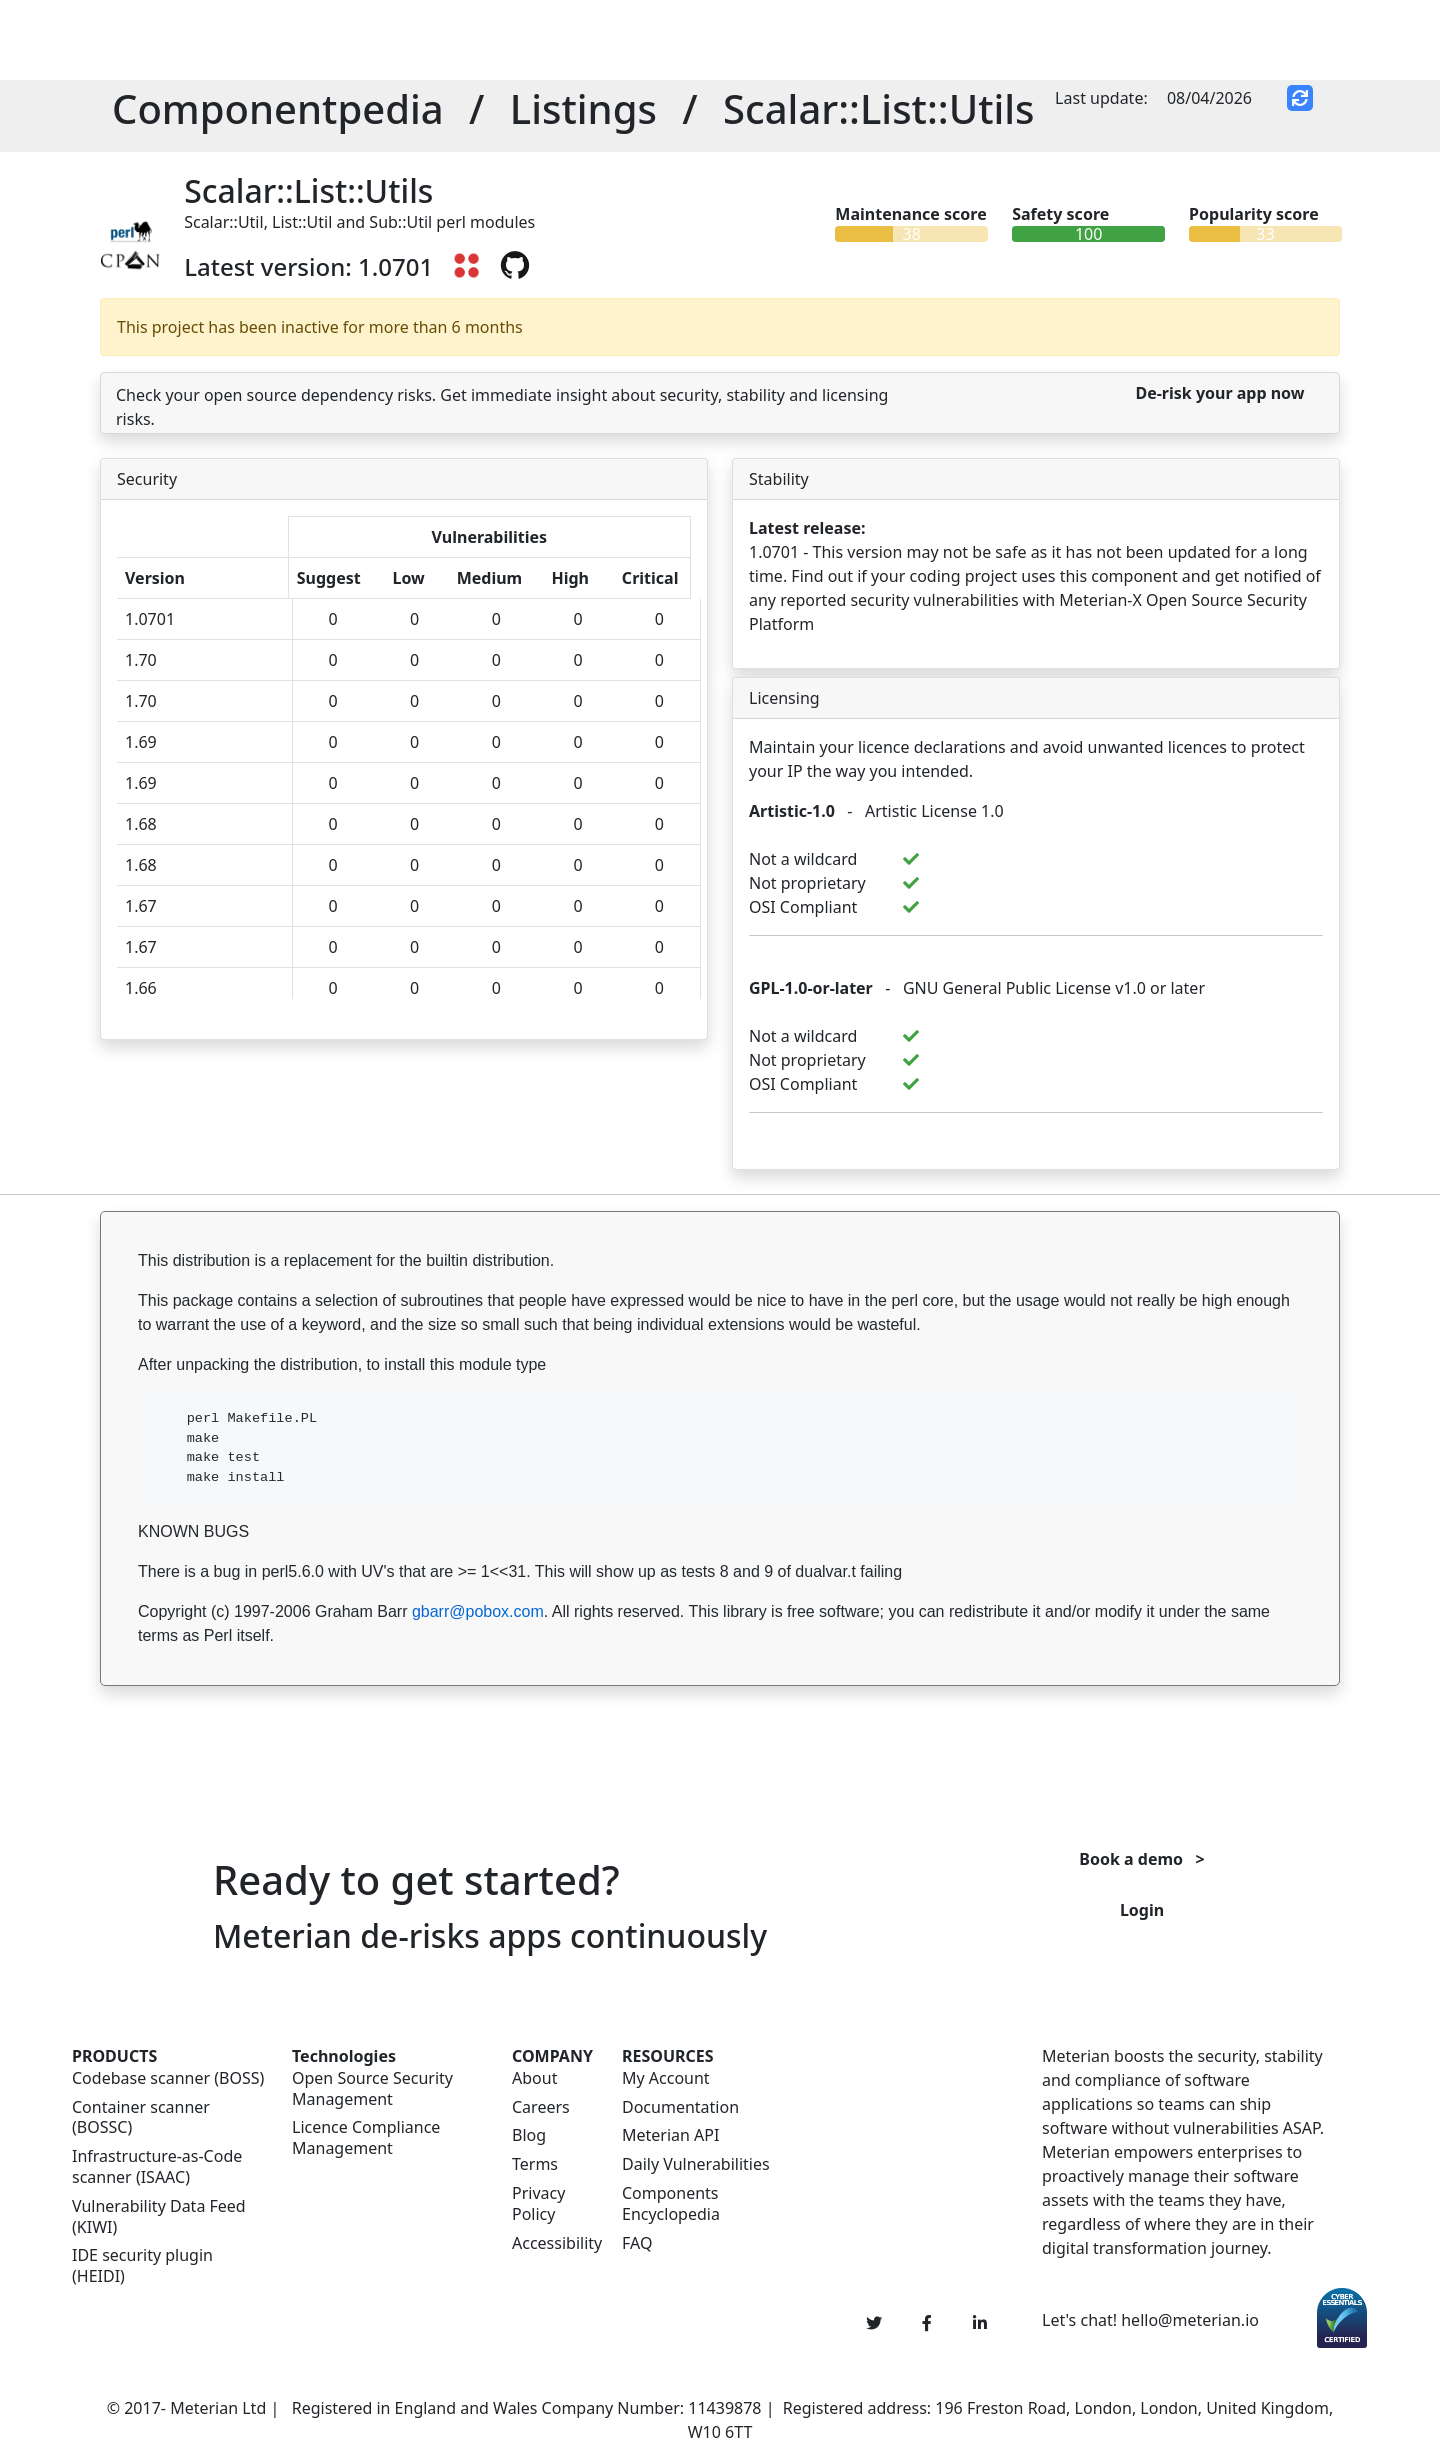 The width and height of the screenshot is (1440, 2460). Describe the element at coordinates (141, 988) in the screenshot. I see `1.66` at that location.